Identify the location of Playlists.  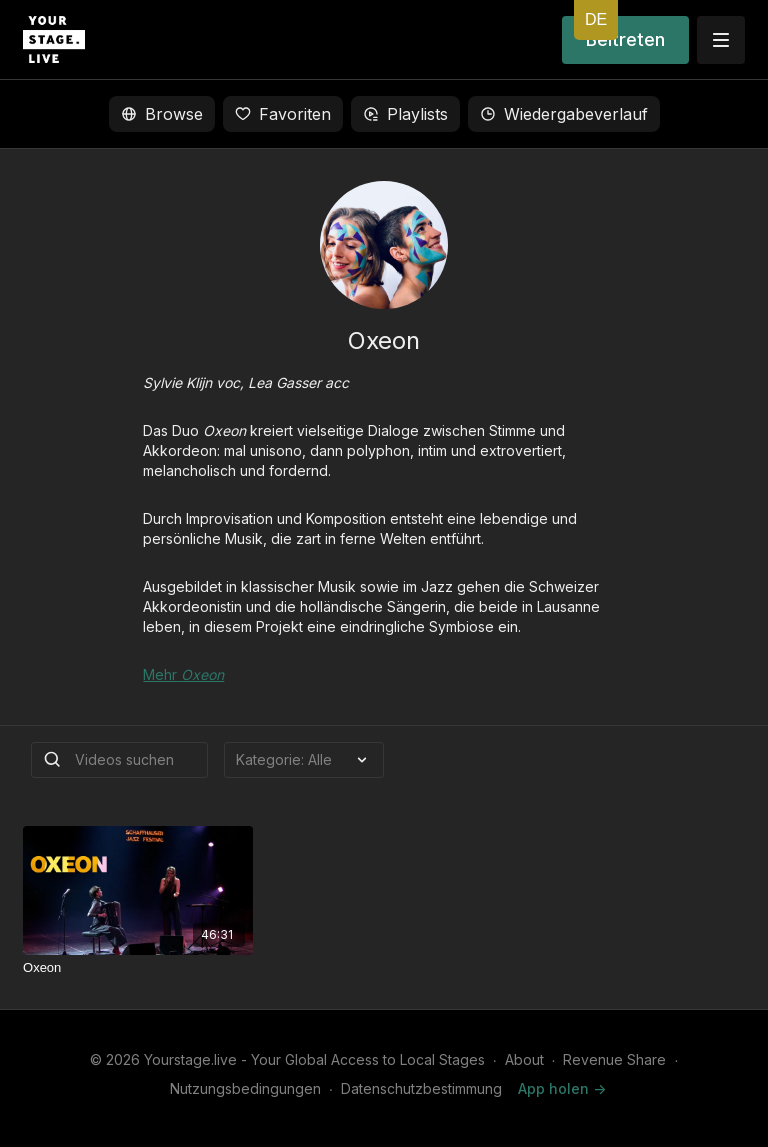
(405, 114).